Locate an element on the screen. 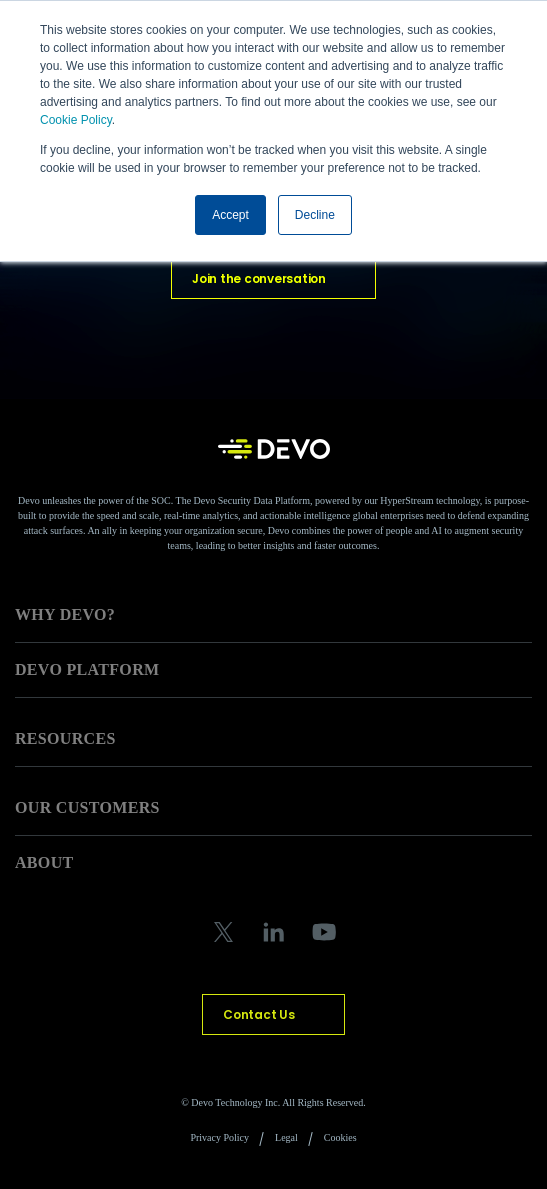 The height and width of the screenshot is (1189, 547). Accept [button] is located at coordinates (230, 215).